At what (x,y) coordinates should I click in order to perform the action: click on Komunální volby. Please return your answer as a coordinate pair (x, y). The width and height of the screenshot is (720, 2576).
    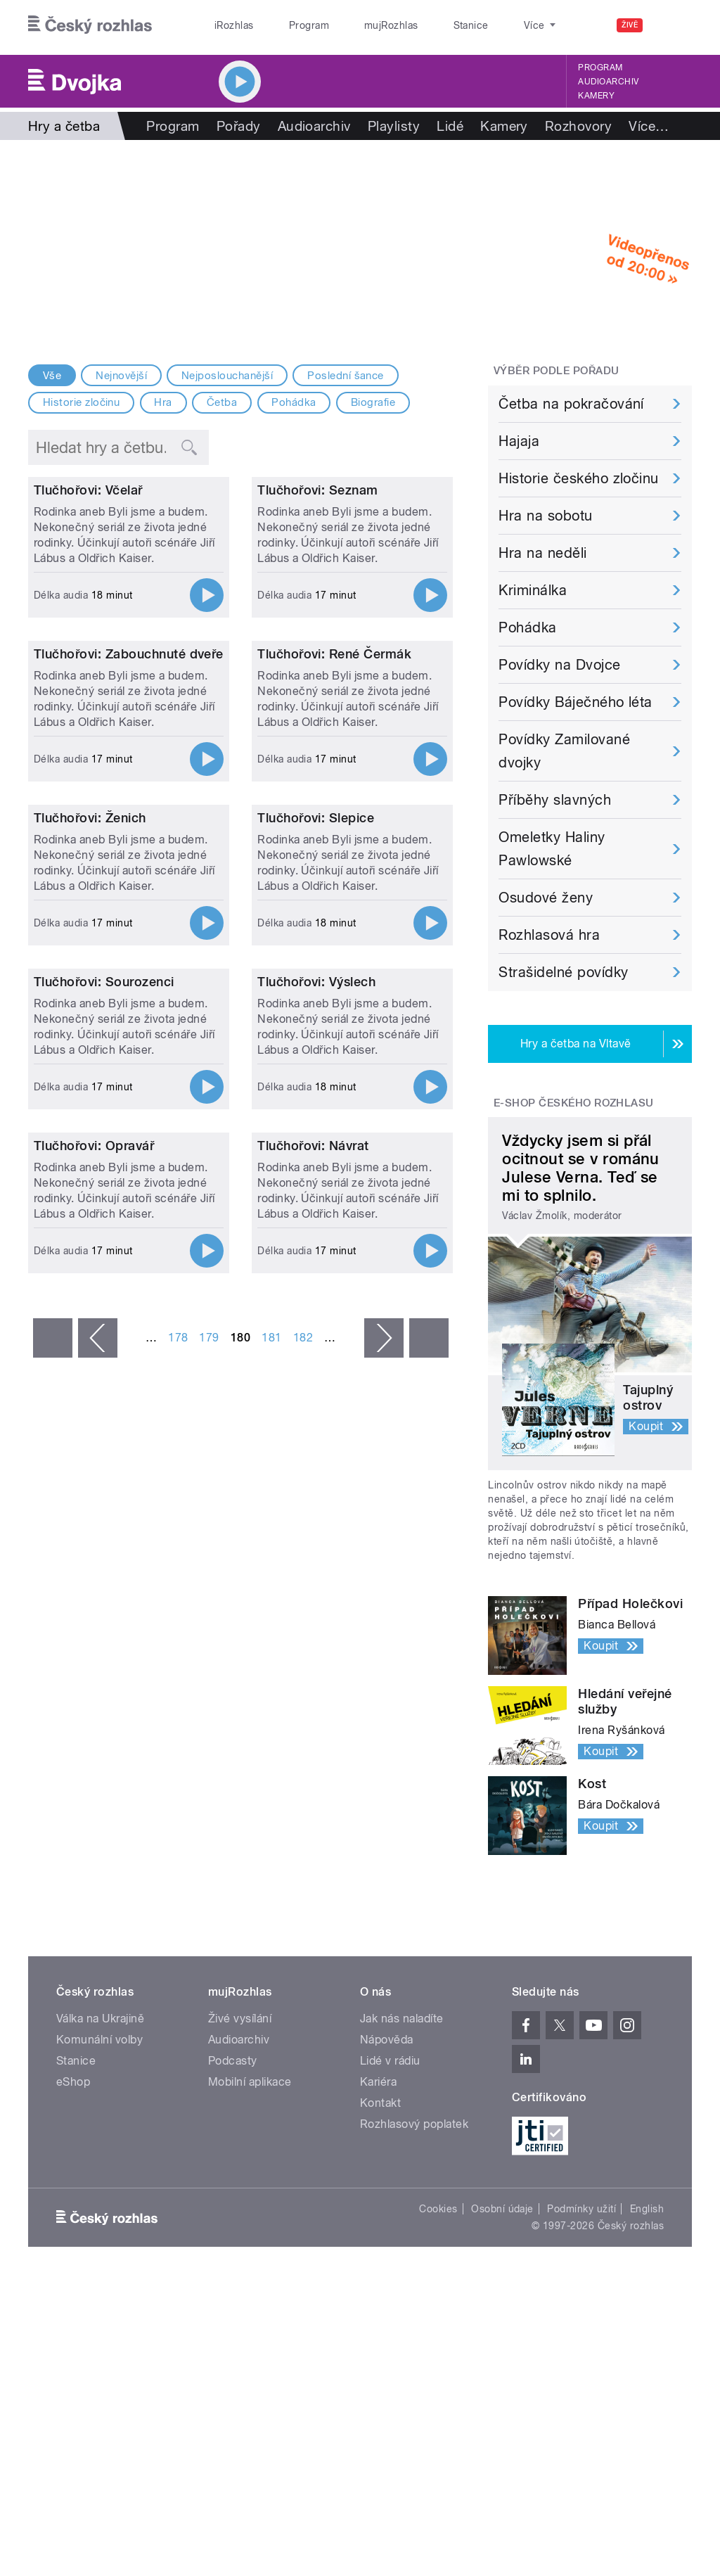
    Looking at the image, I should click on (99, 2071).